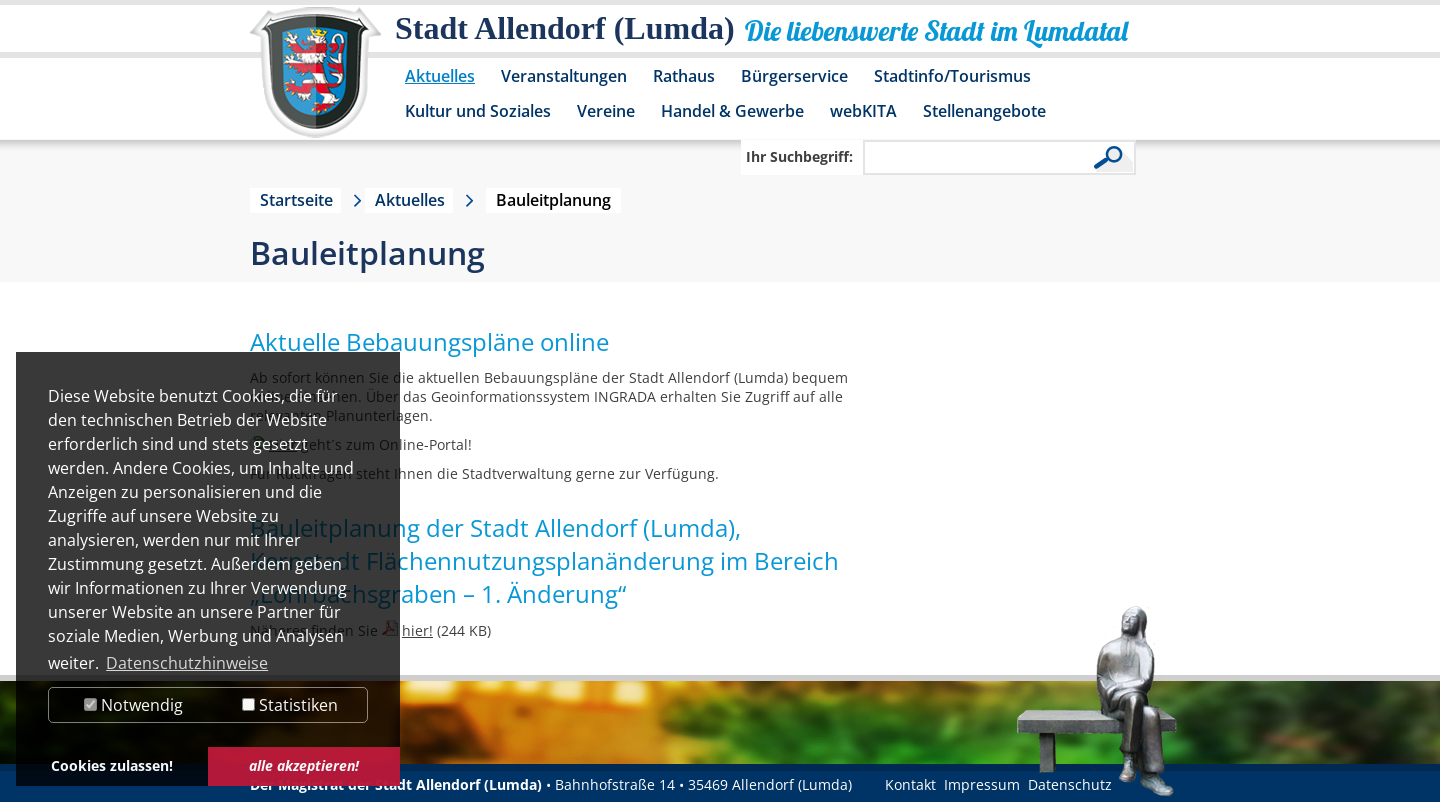 This screenshot has height=802, width=1440. Describe the element at coordinates (417, 630) in the screenshot. I see `hier!` at that location.